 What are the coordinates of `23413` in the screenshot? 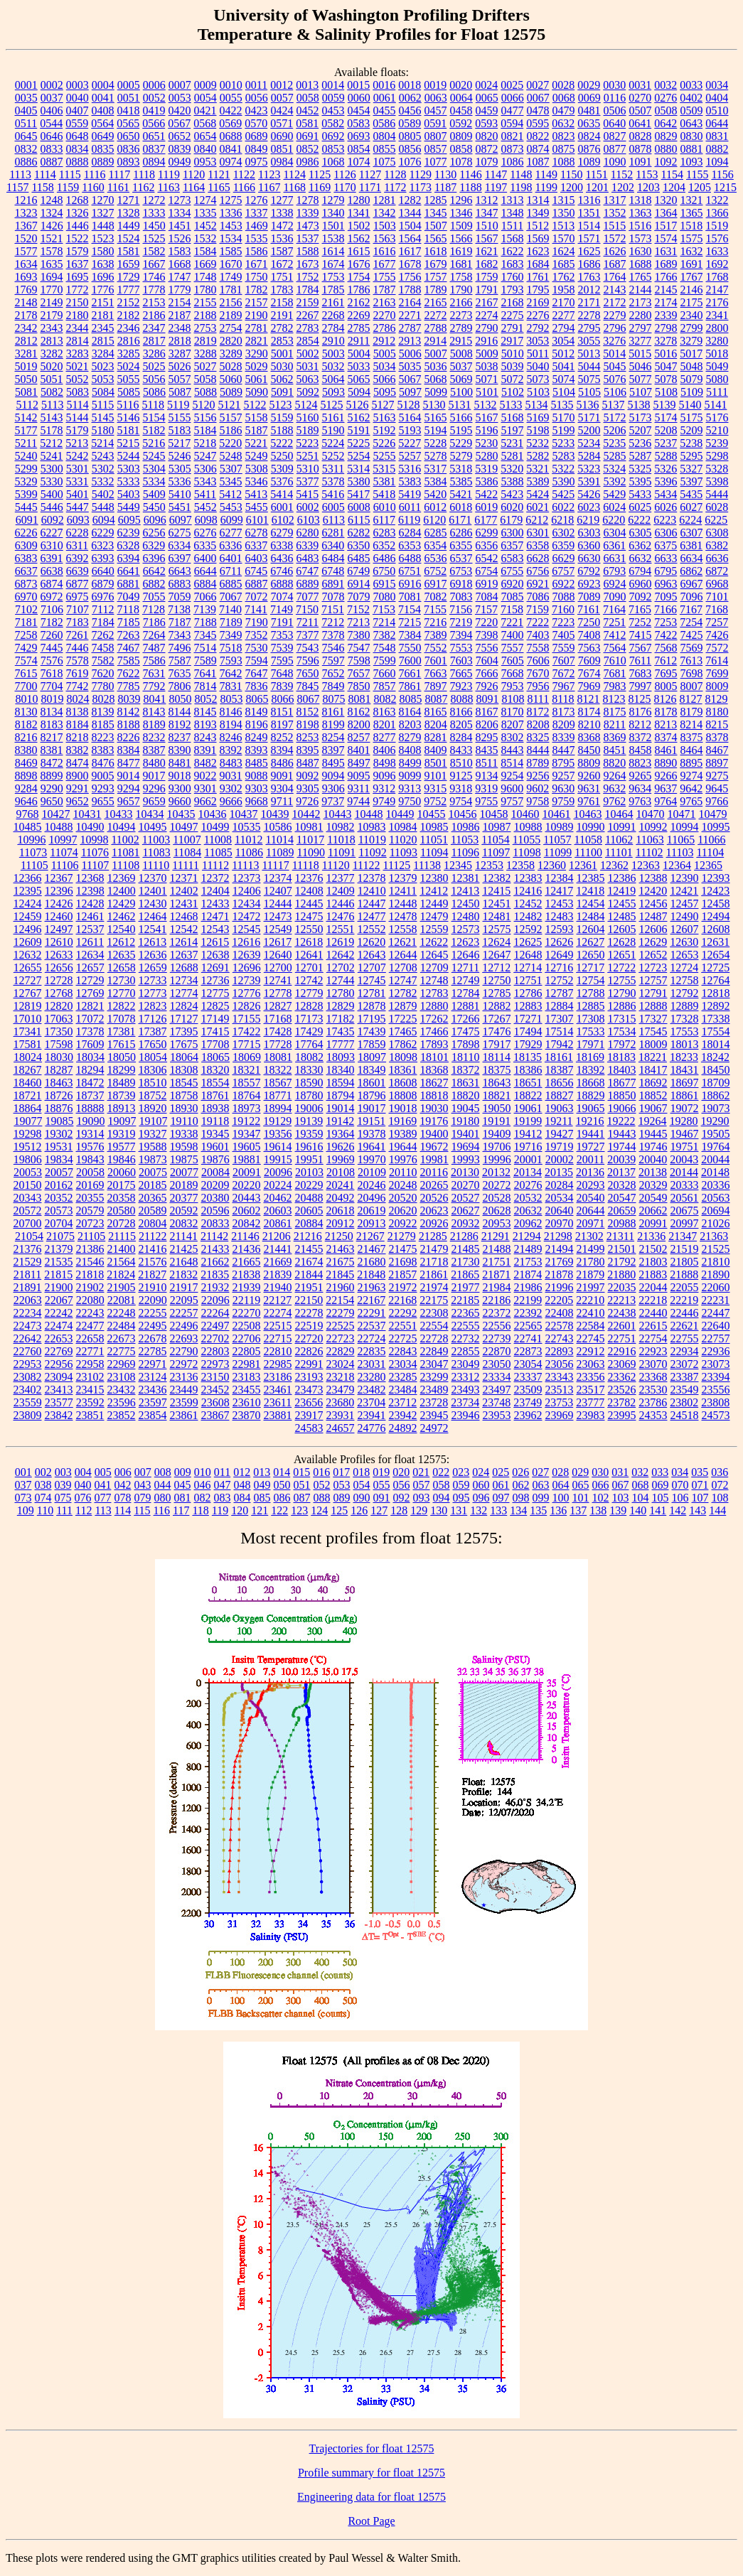 It's located at (59, 1390).